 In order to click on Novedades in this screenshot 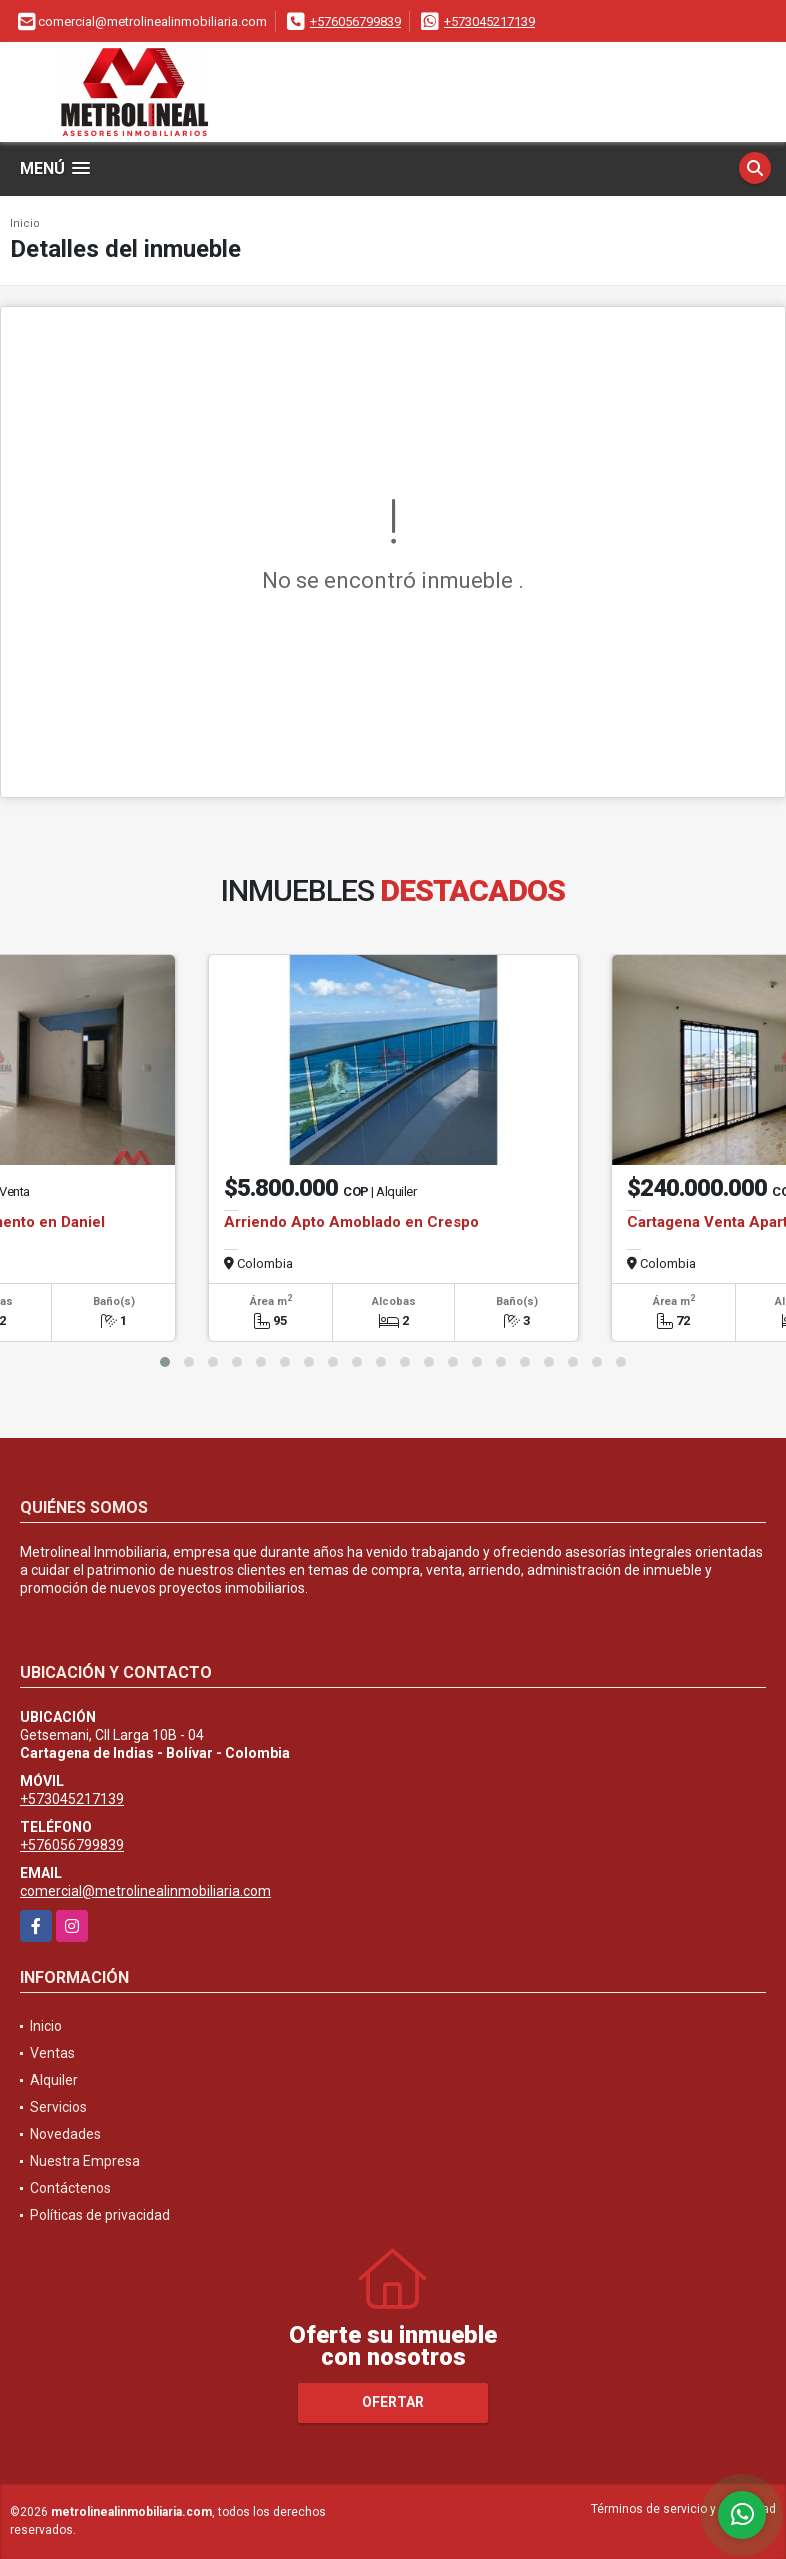, I will do `click(65, 2134)`.